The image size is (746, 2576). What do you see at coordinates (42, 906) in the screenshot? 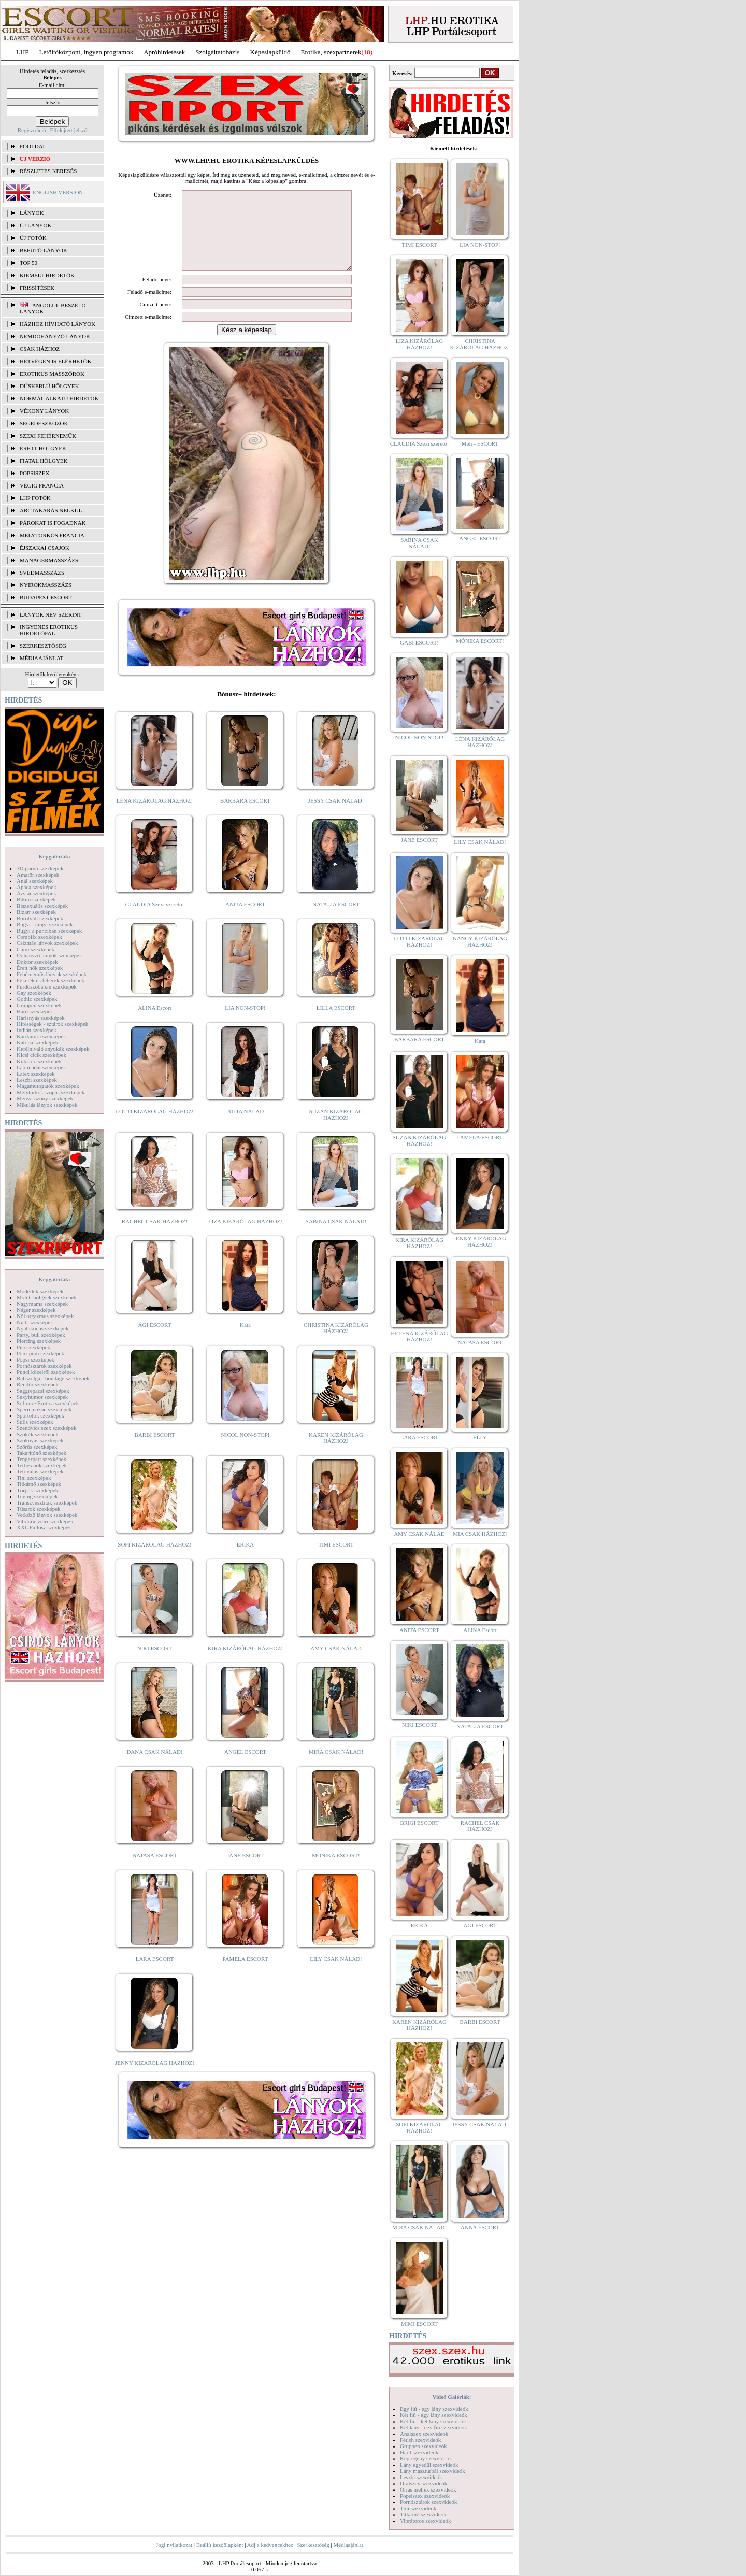
I see `Biszexuális szexképek` at bounding box center [42, 906].